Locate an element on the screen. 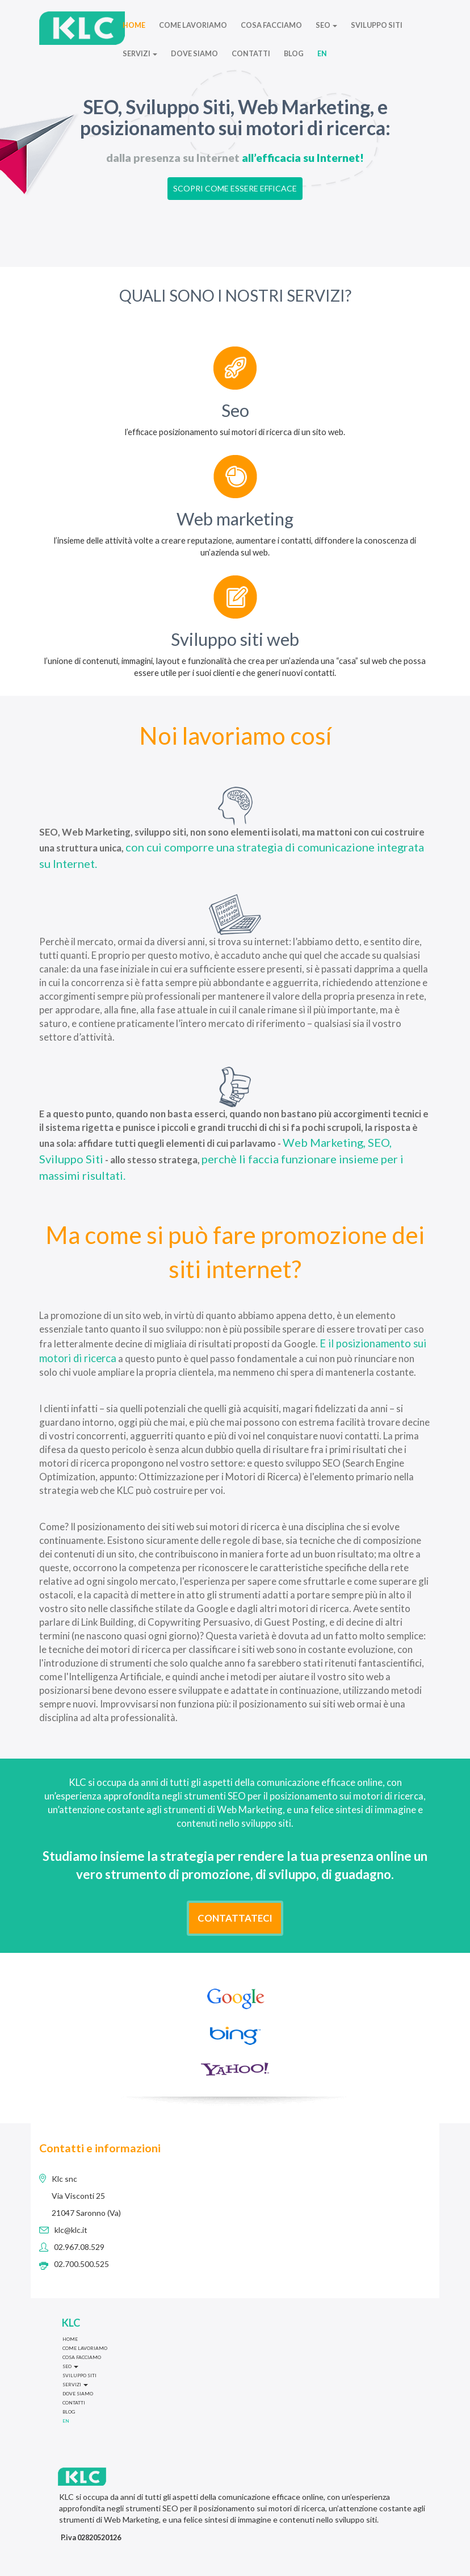  CONTATTI is located at coordinates (251, 53).